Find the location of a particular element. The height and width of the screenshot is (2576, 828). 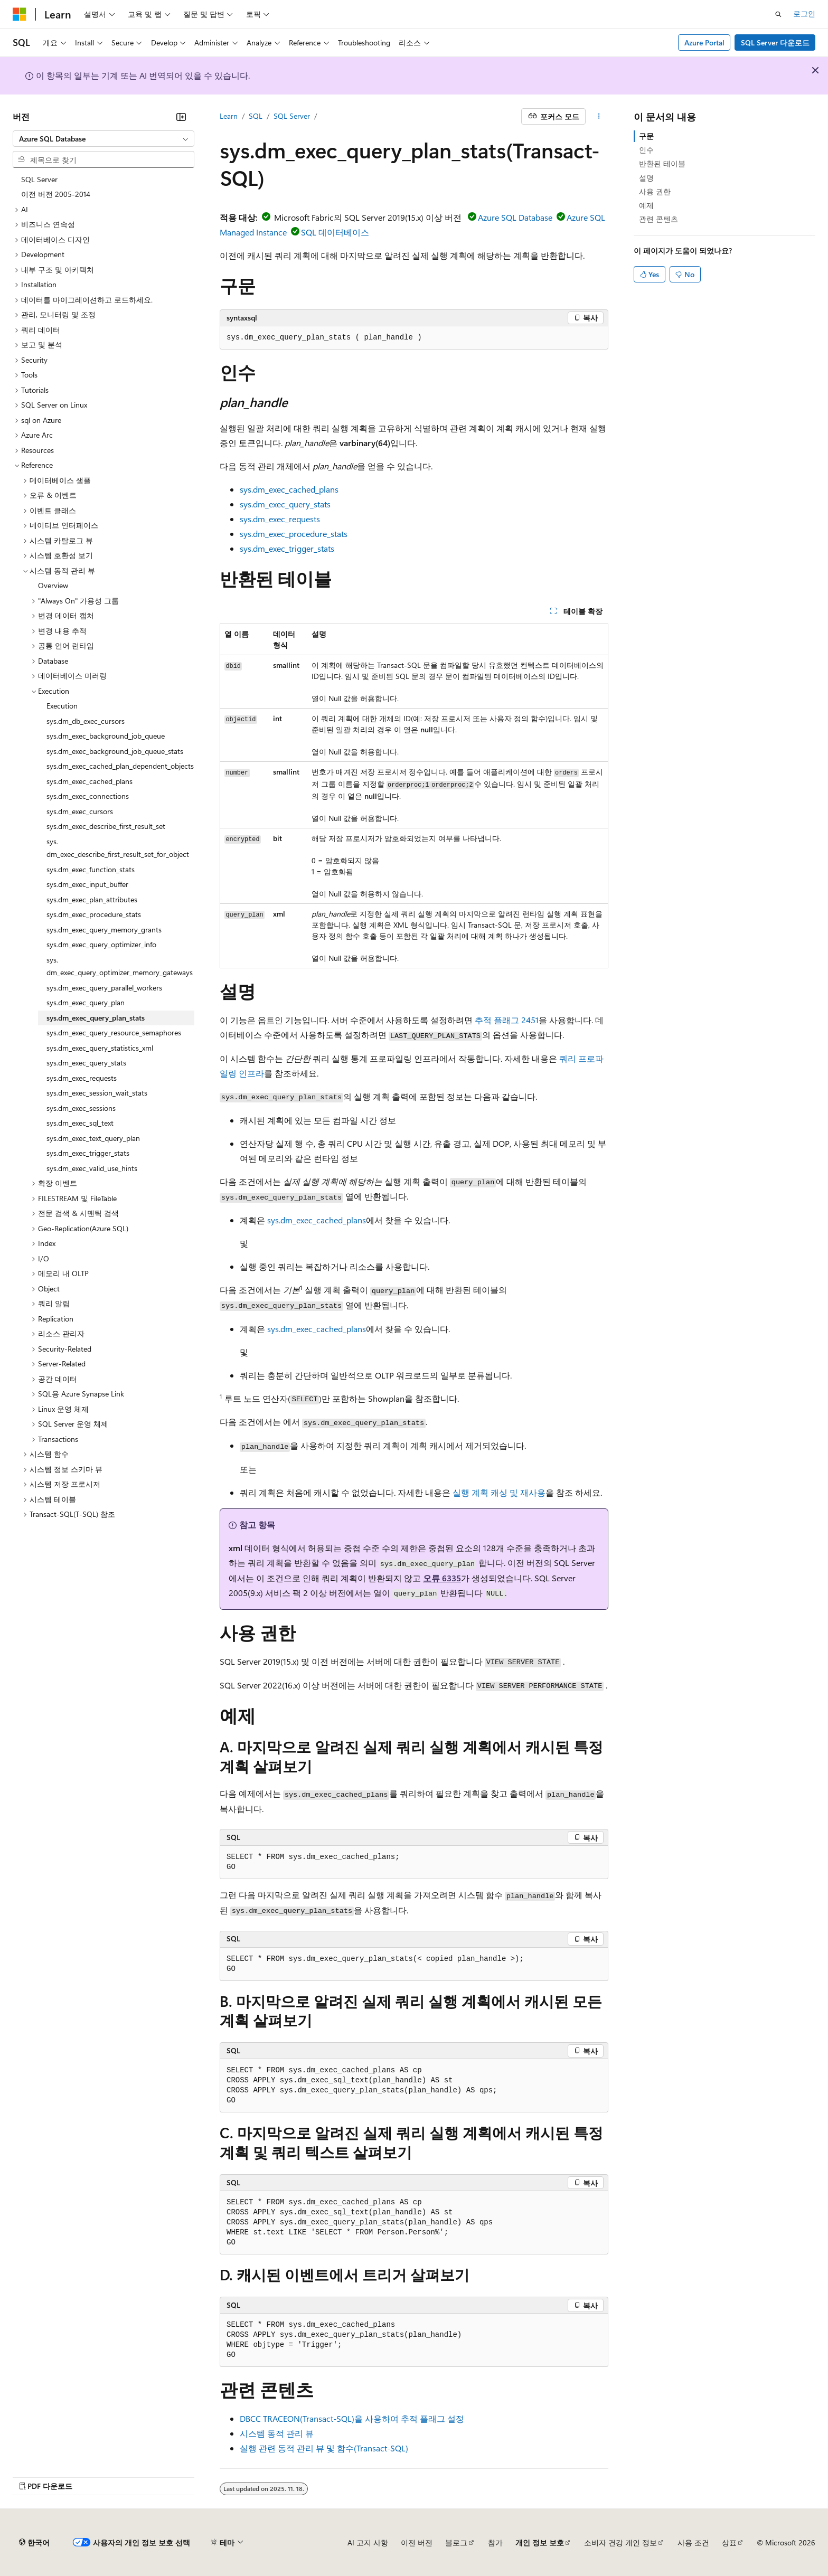

Azure SQL Database is located at coordinates (515, 217).